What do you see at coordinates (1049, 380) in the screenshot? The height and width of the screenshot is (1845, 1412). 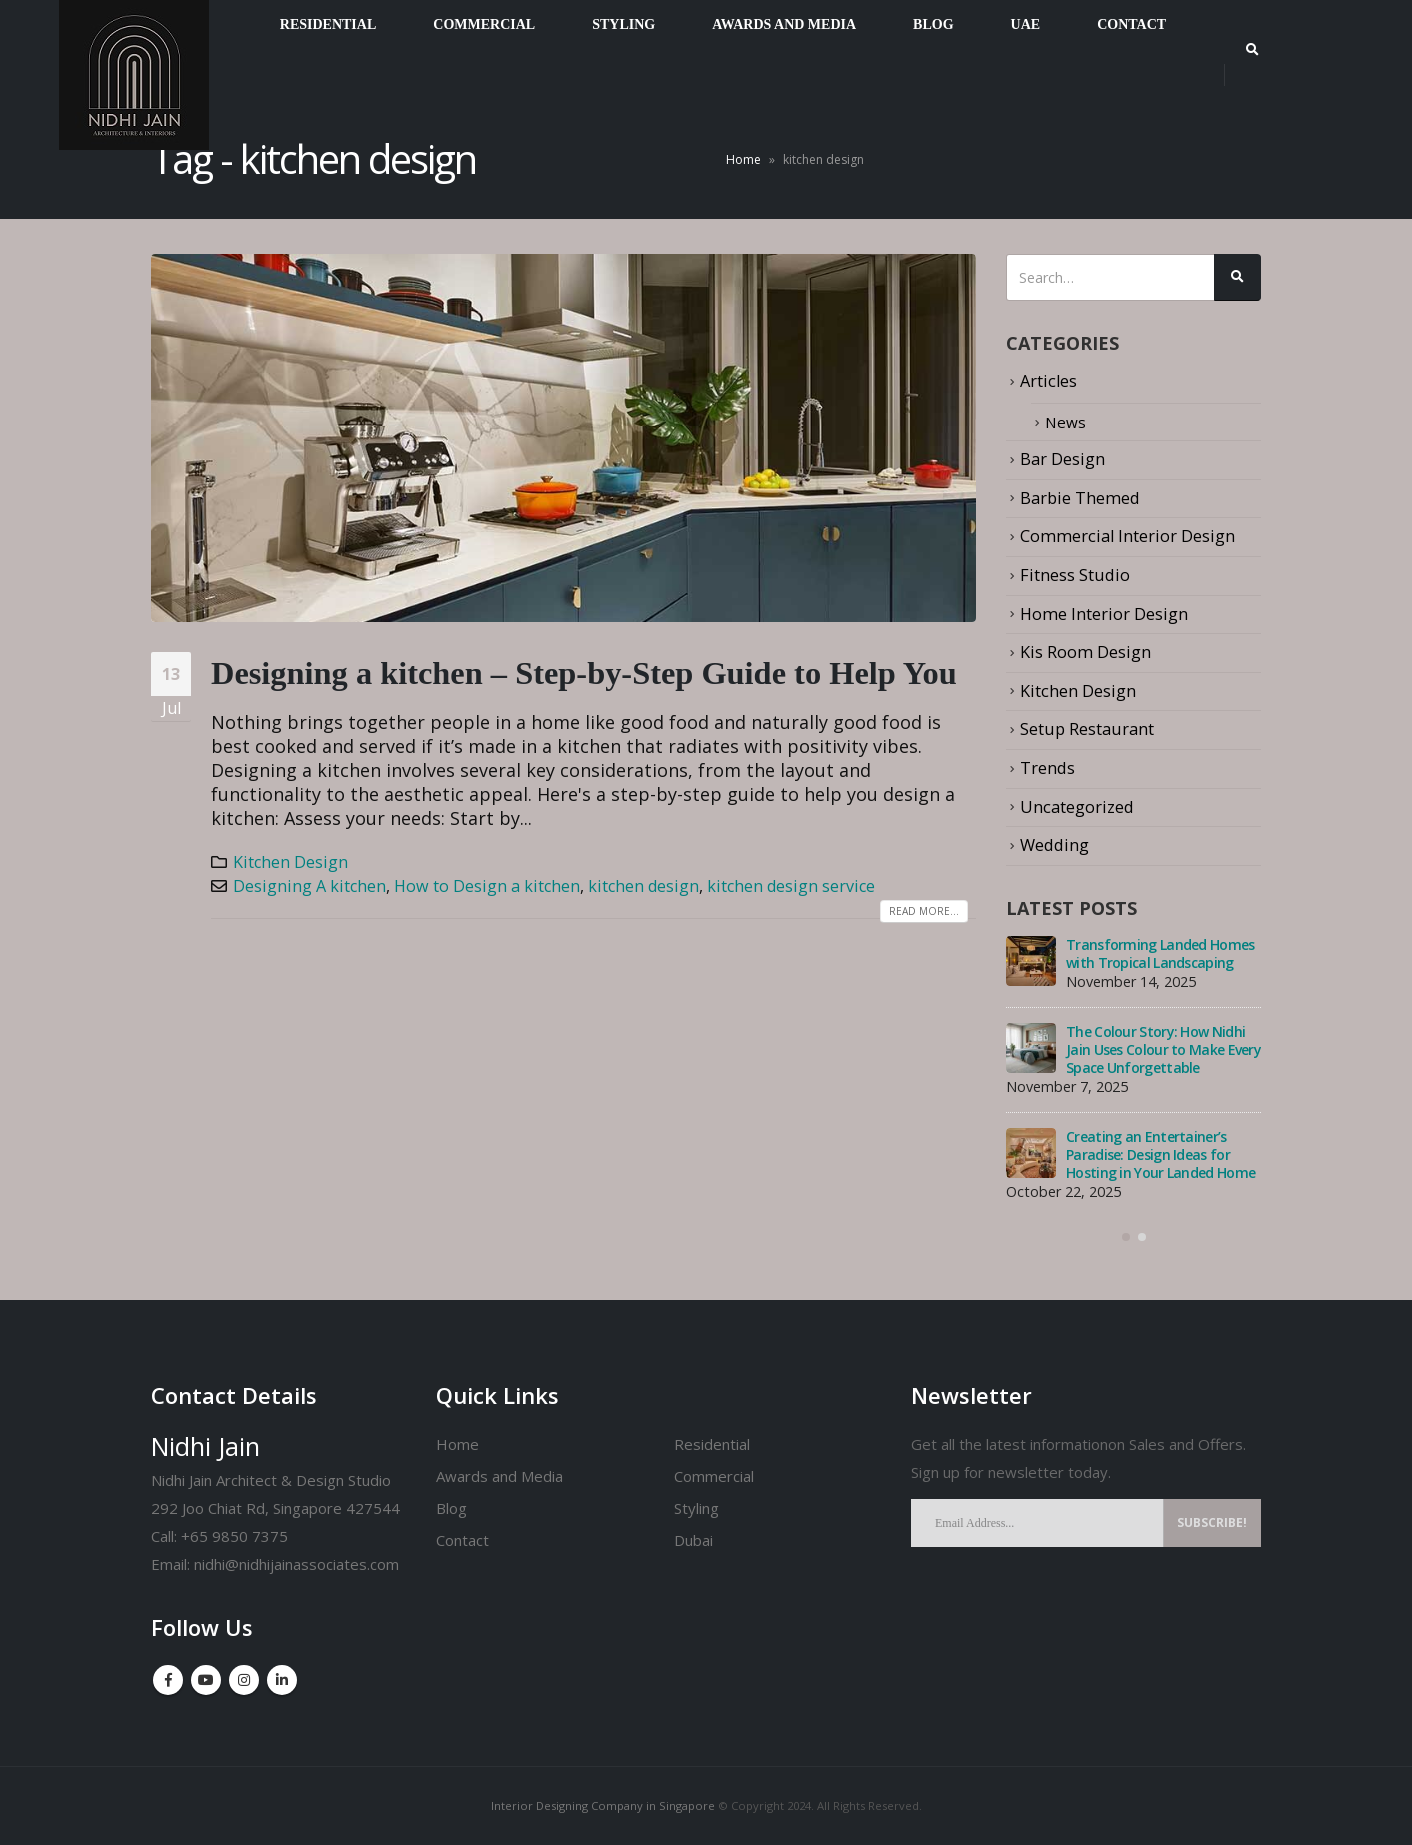 I see `Articles` at bounding box center [1049, 380].